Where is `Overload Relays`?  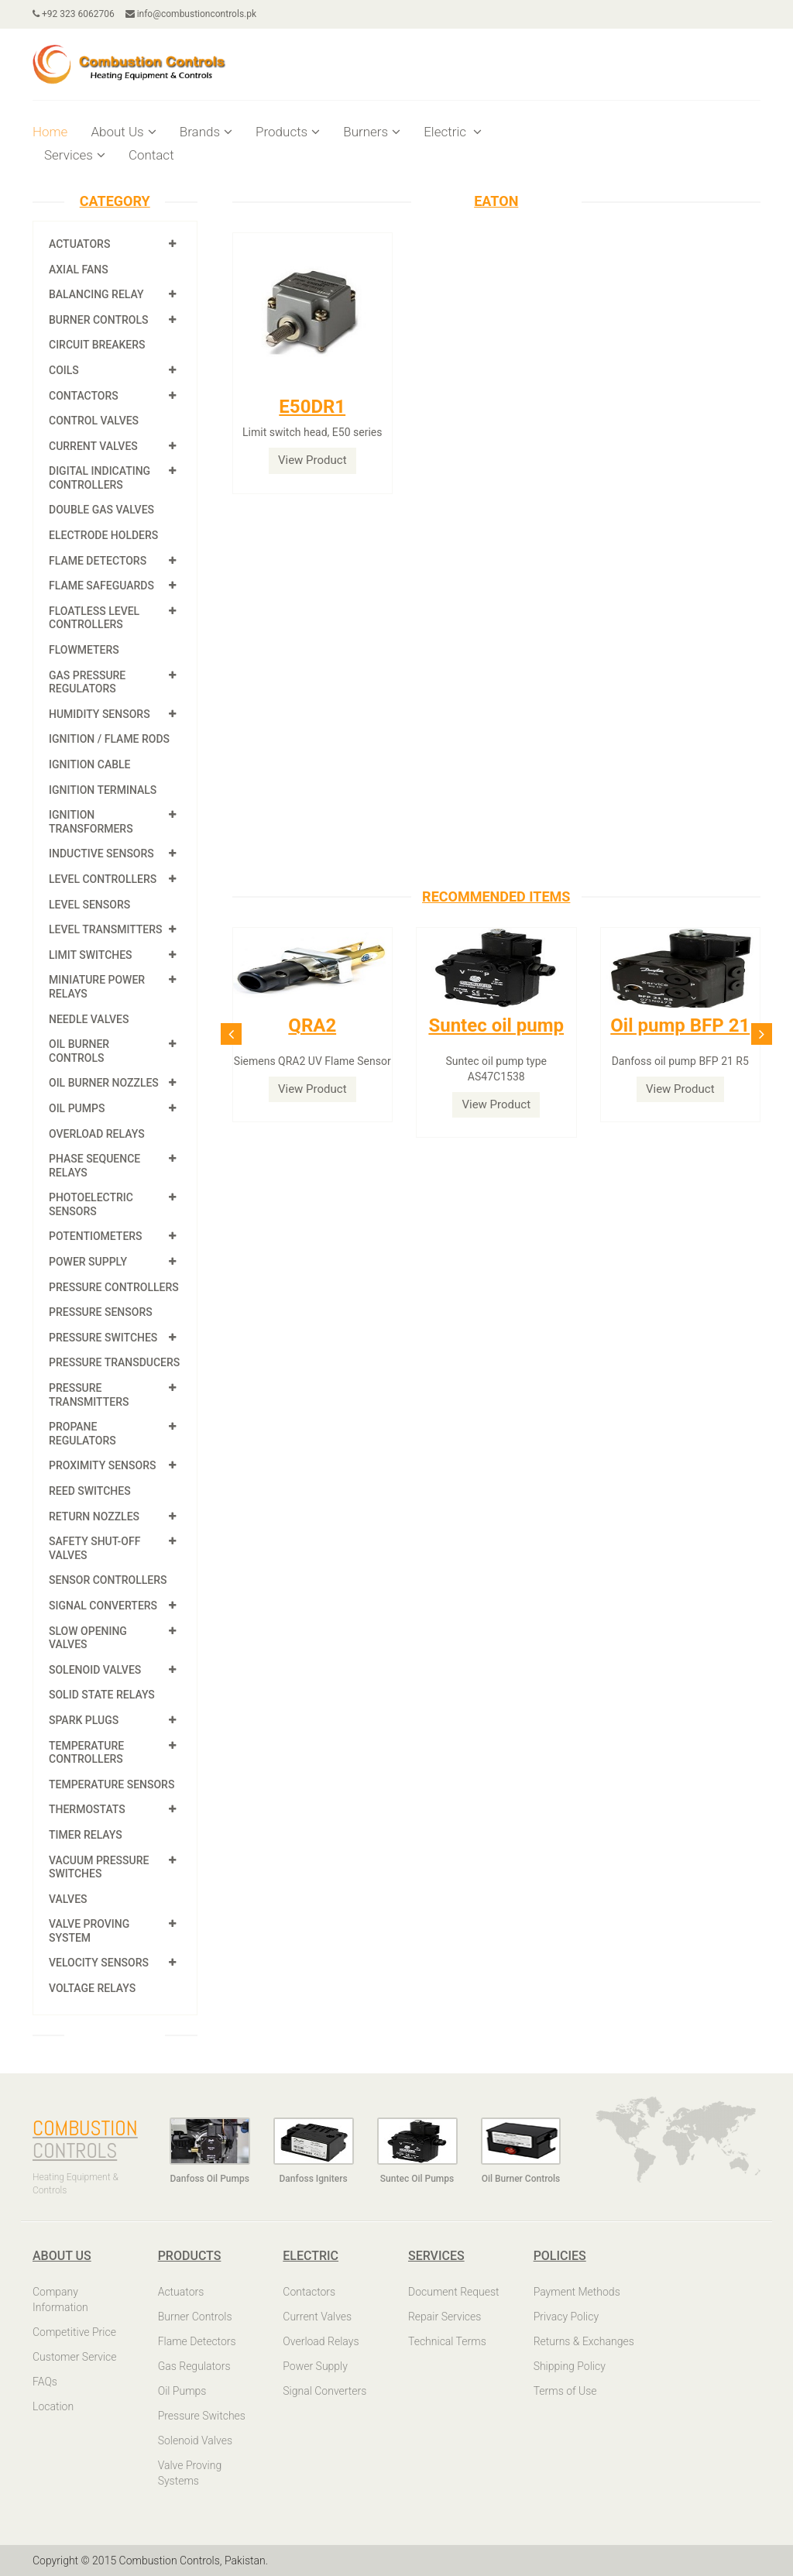 Overload Relays is located at coordinates (97, 1134).